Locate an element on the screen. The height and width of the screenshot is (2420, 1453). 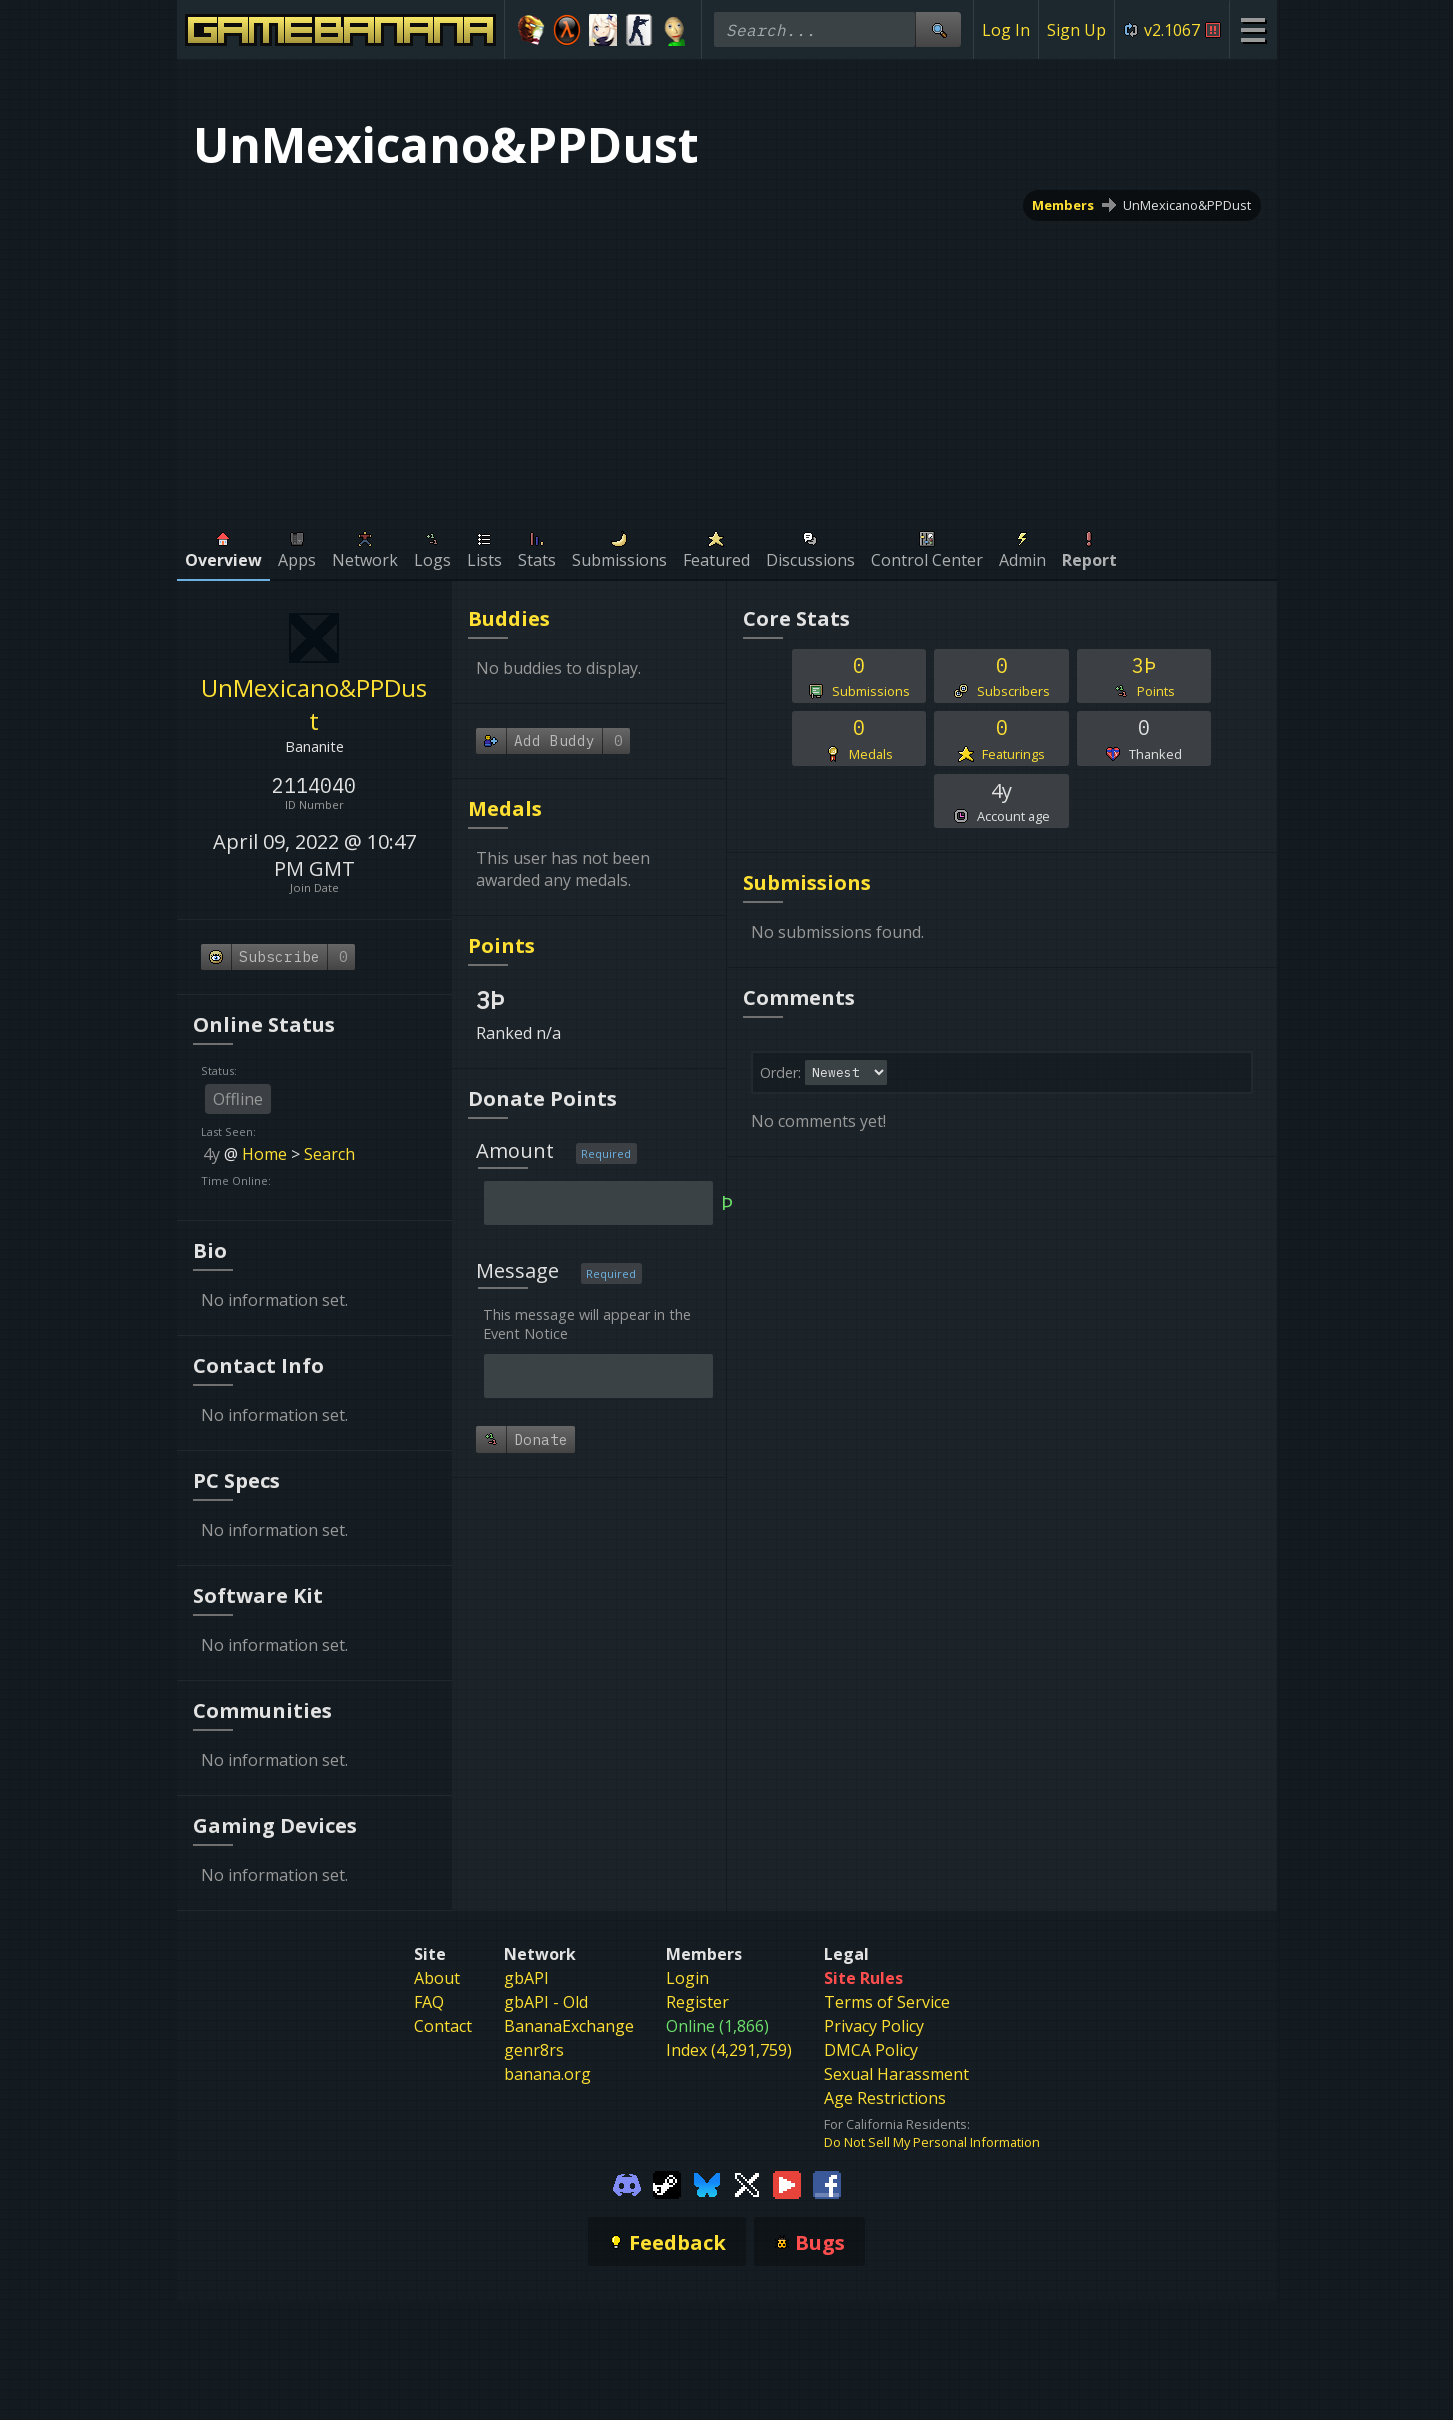
Search is located at coordinates (329, 1154).